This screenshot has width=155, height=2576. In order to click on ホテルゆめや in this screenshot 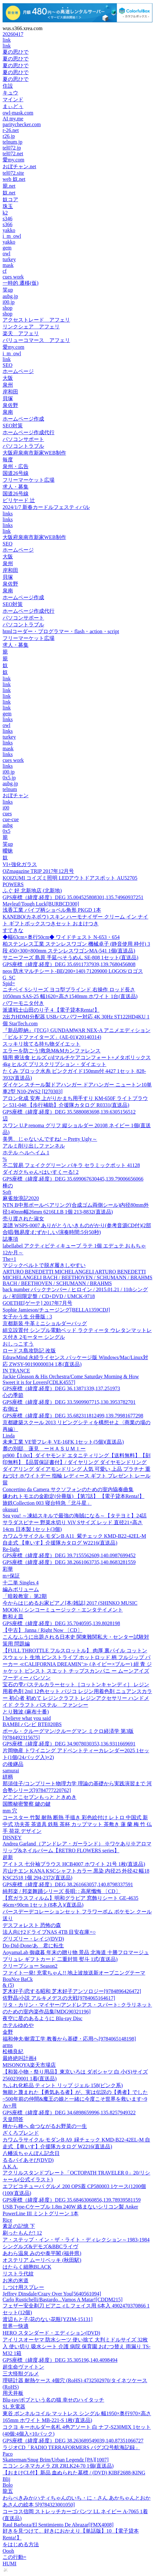, I will do `click(18, 2025)`.